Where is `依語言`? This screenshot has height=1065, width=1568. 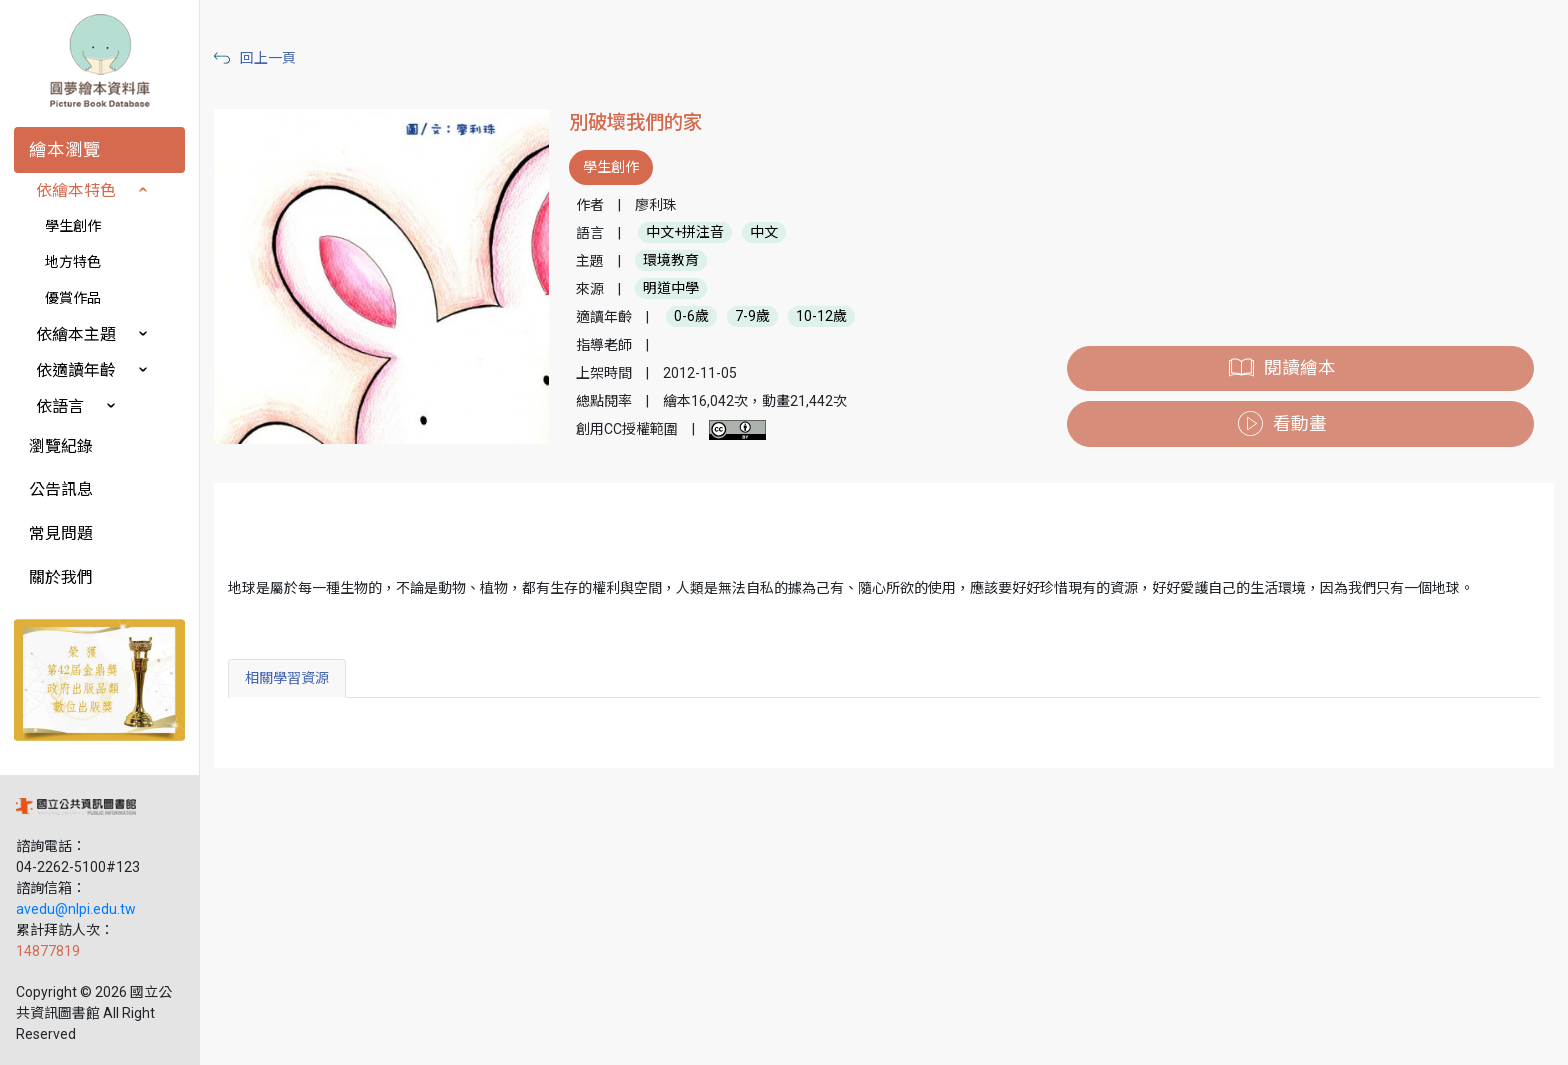 依語言 is located at coordinates (60, 406).